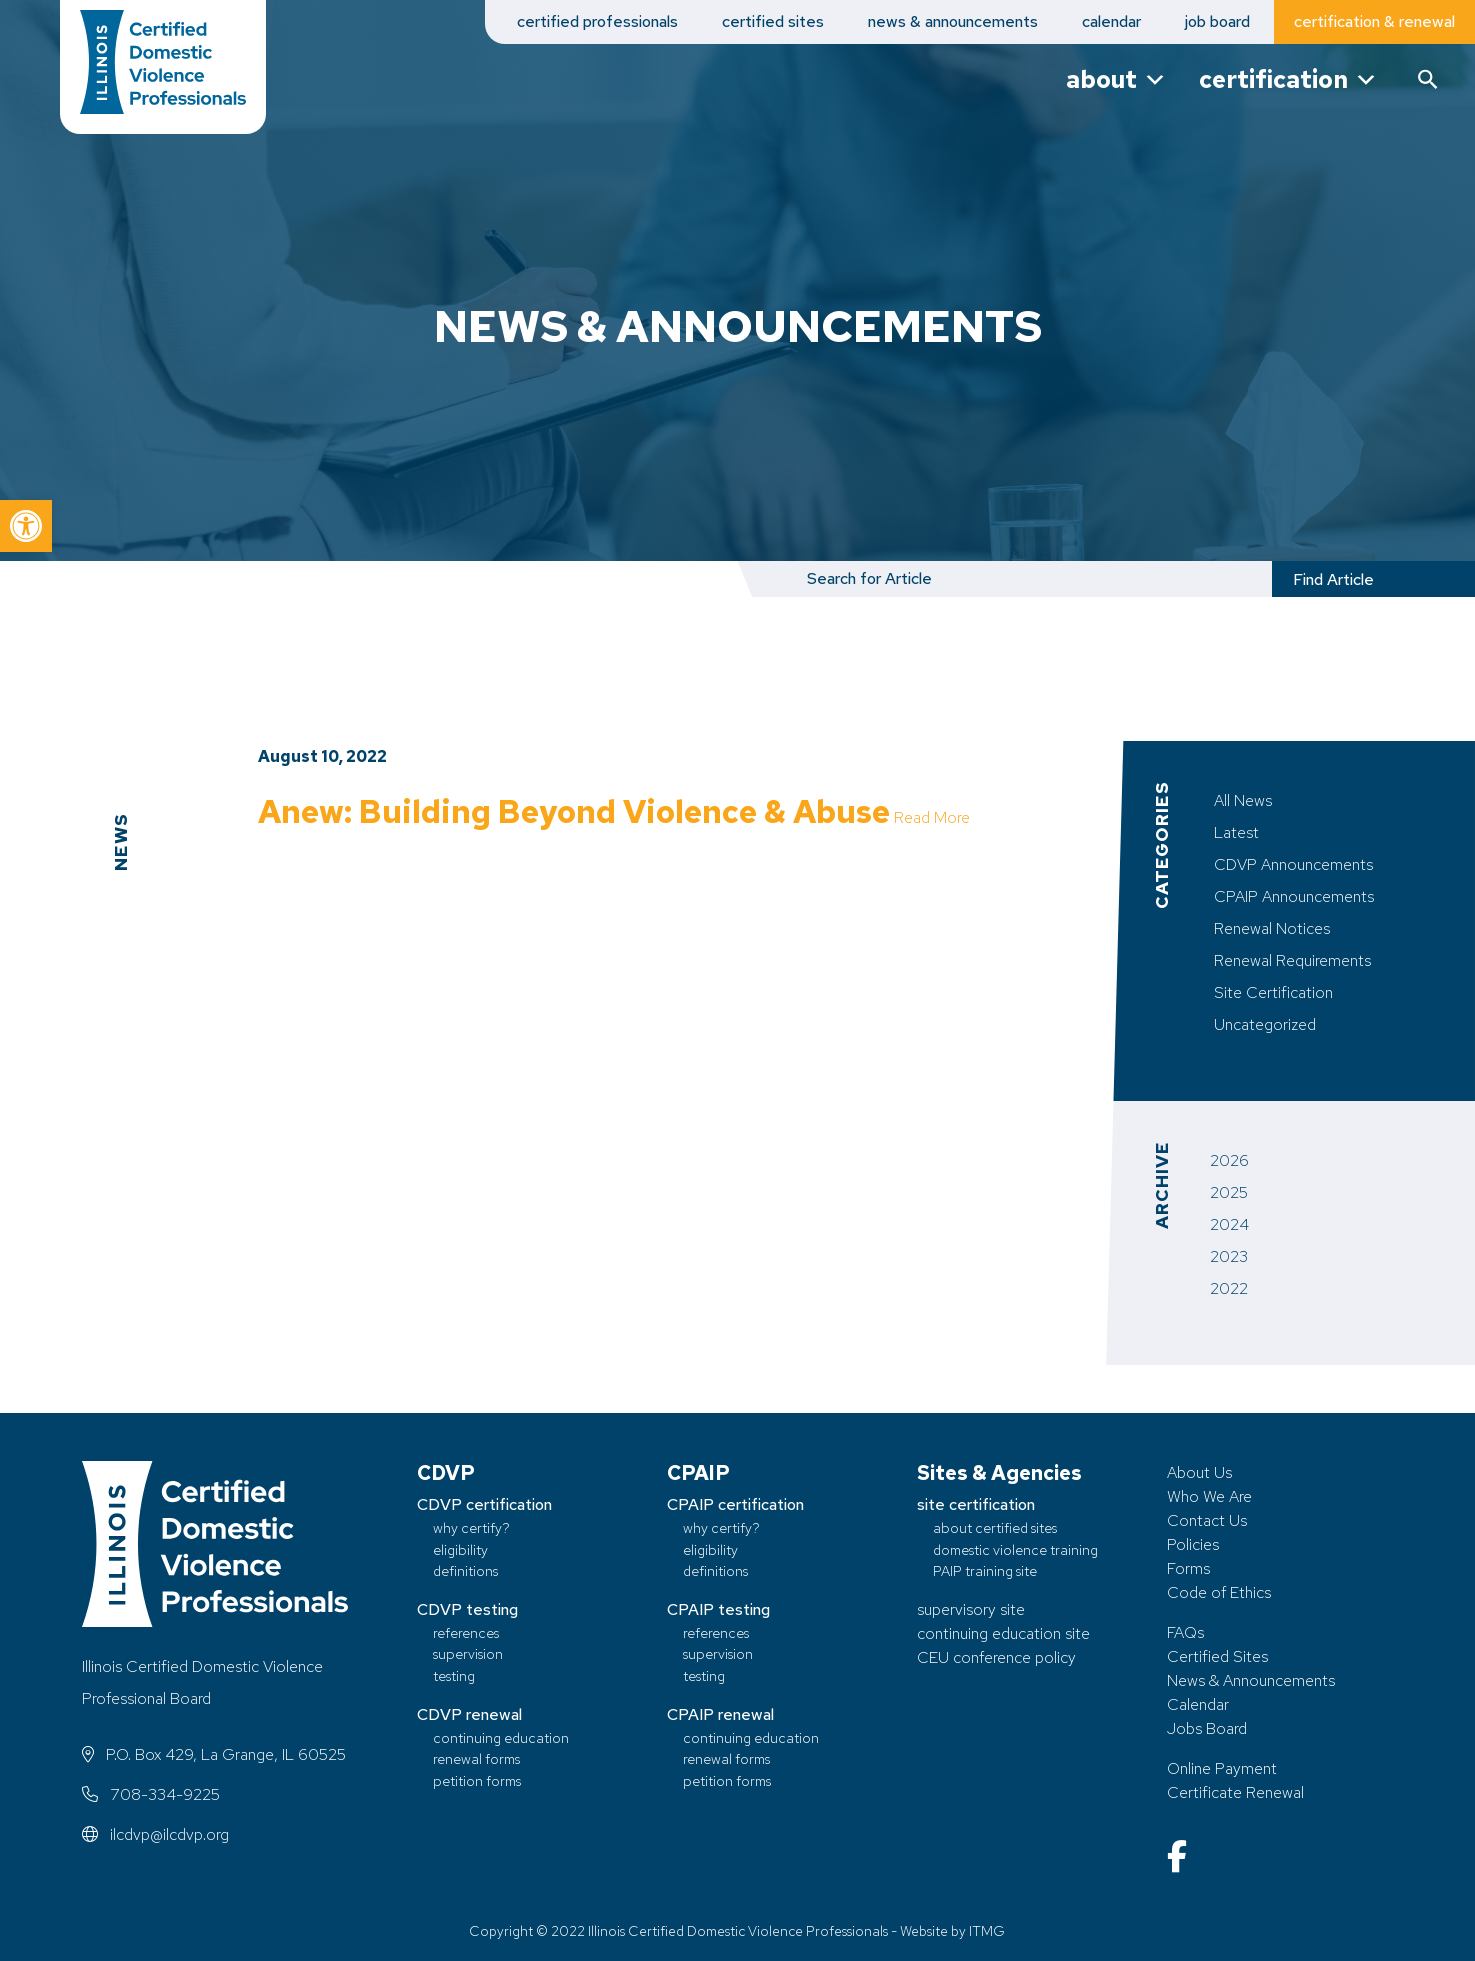 This screenshot has width=1475, height=1961. What do you see at coordinates (477, 1780) in the screenshot?
I see `petition forms` at bounding box center [477, 1780].